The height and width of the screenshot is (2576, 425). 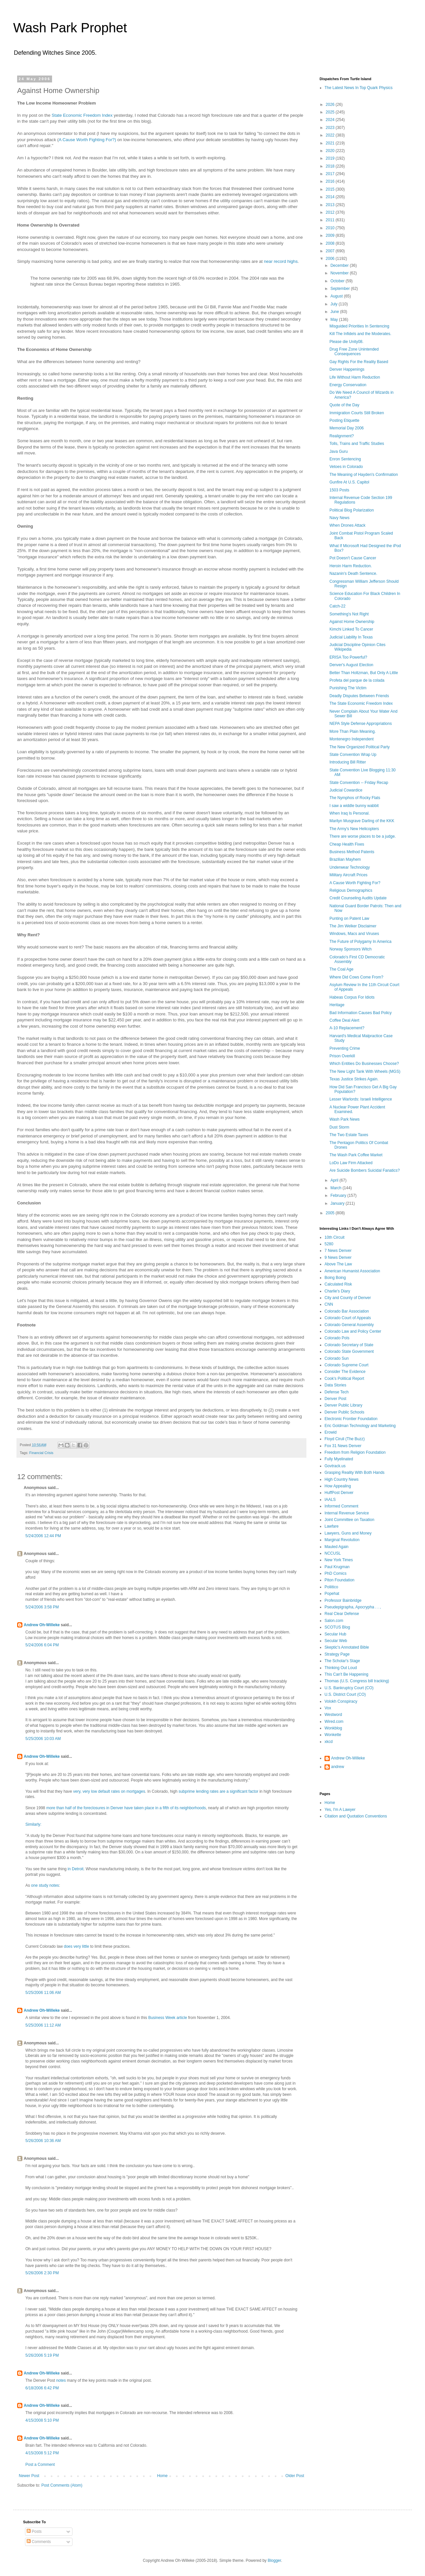 What do you see at coordinates (337, 1291) in the screenshot?
I see `Charlie's Diary` at bounding box center [337, 1291].